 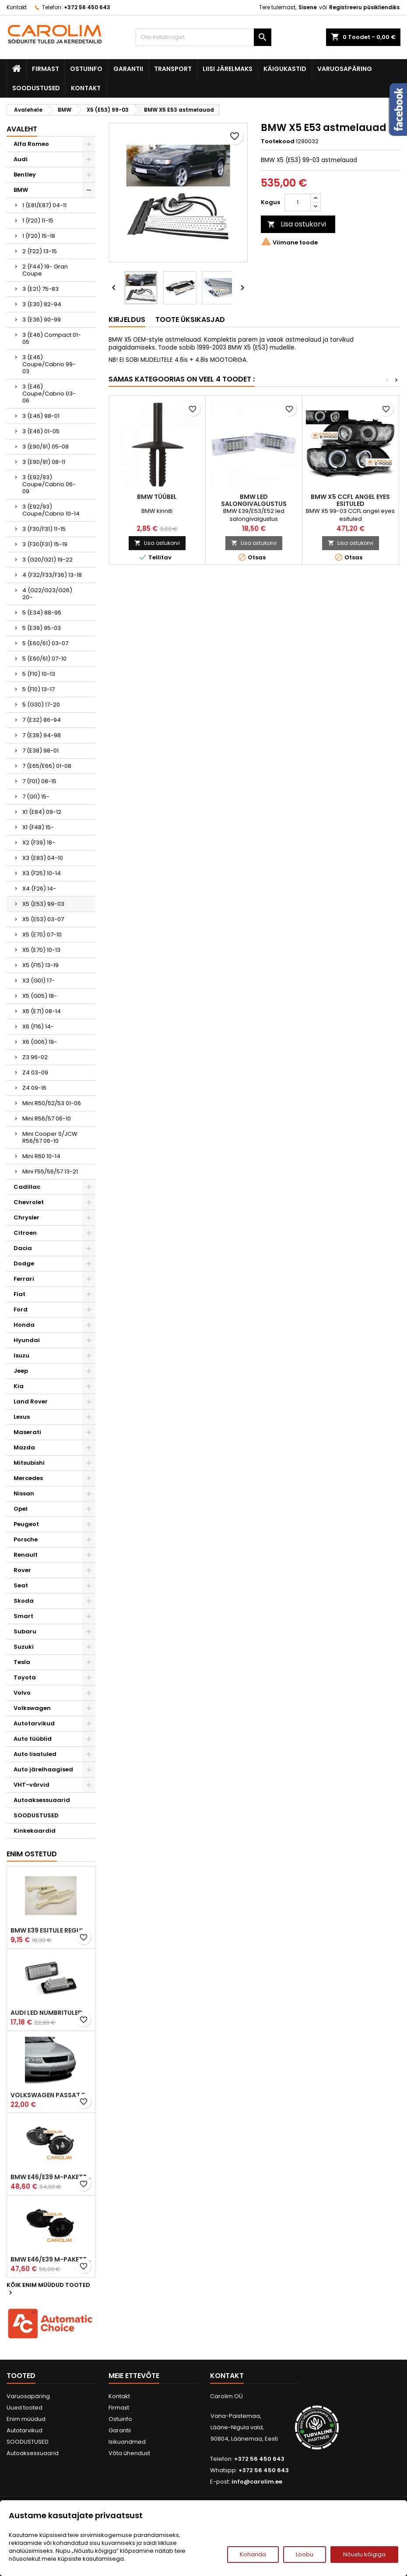 I want to click on 2 (F44) 19- Gran Coupe, so click(x=45, y=270).